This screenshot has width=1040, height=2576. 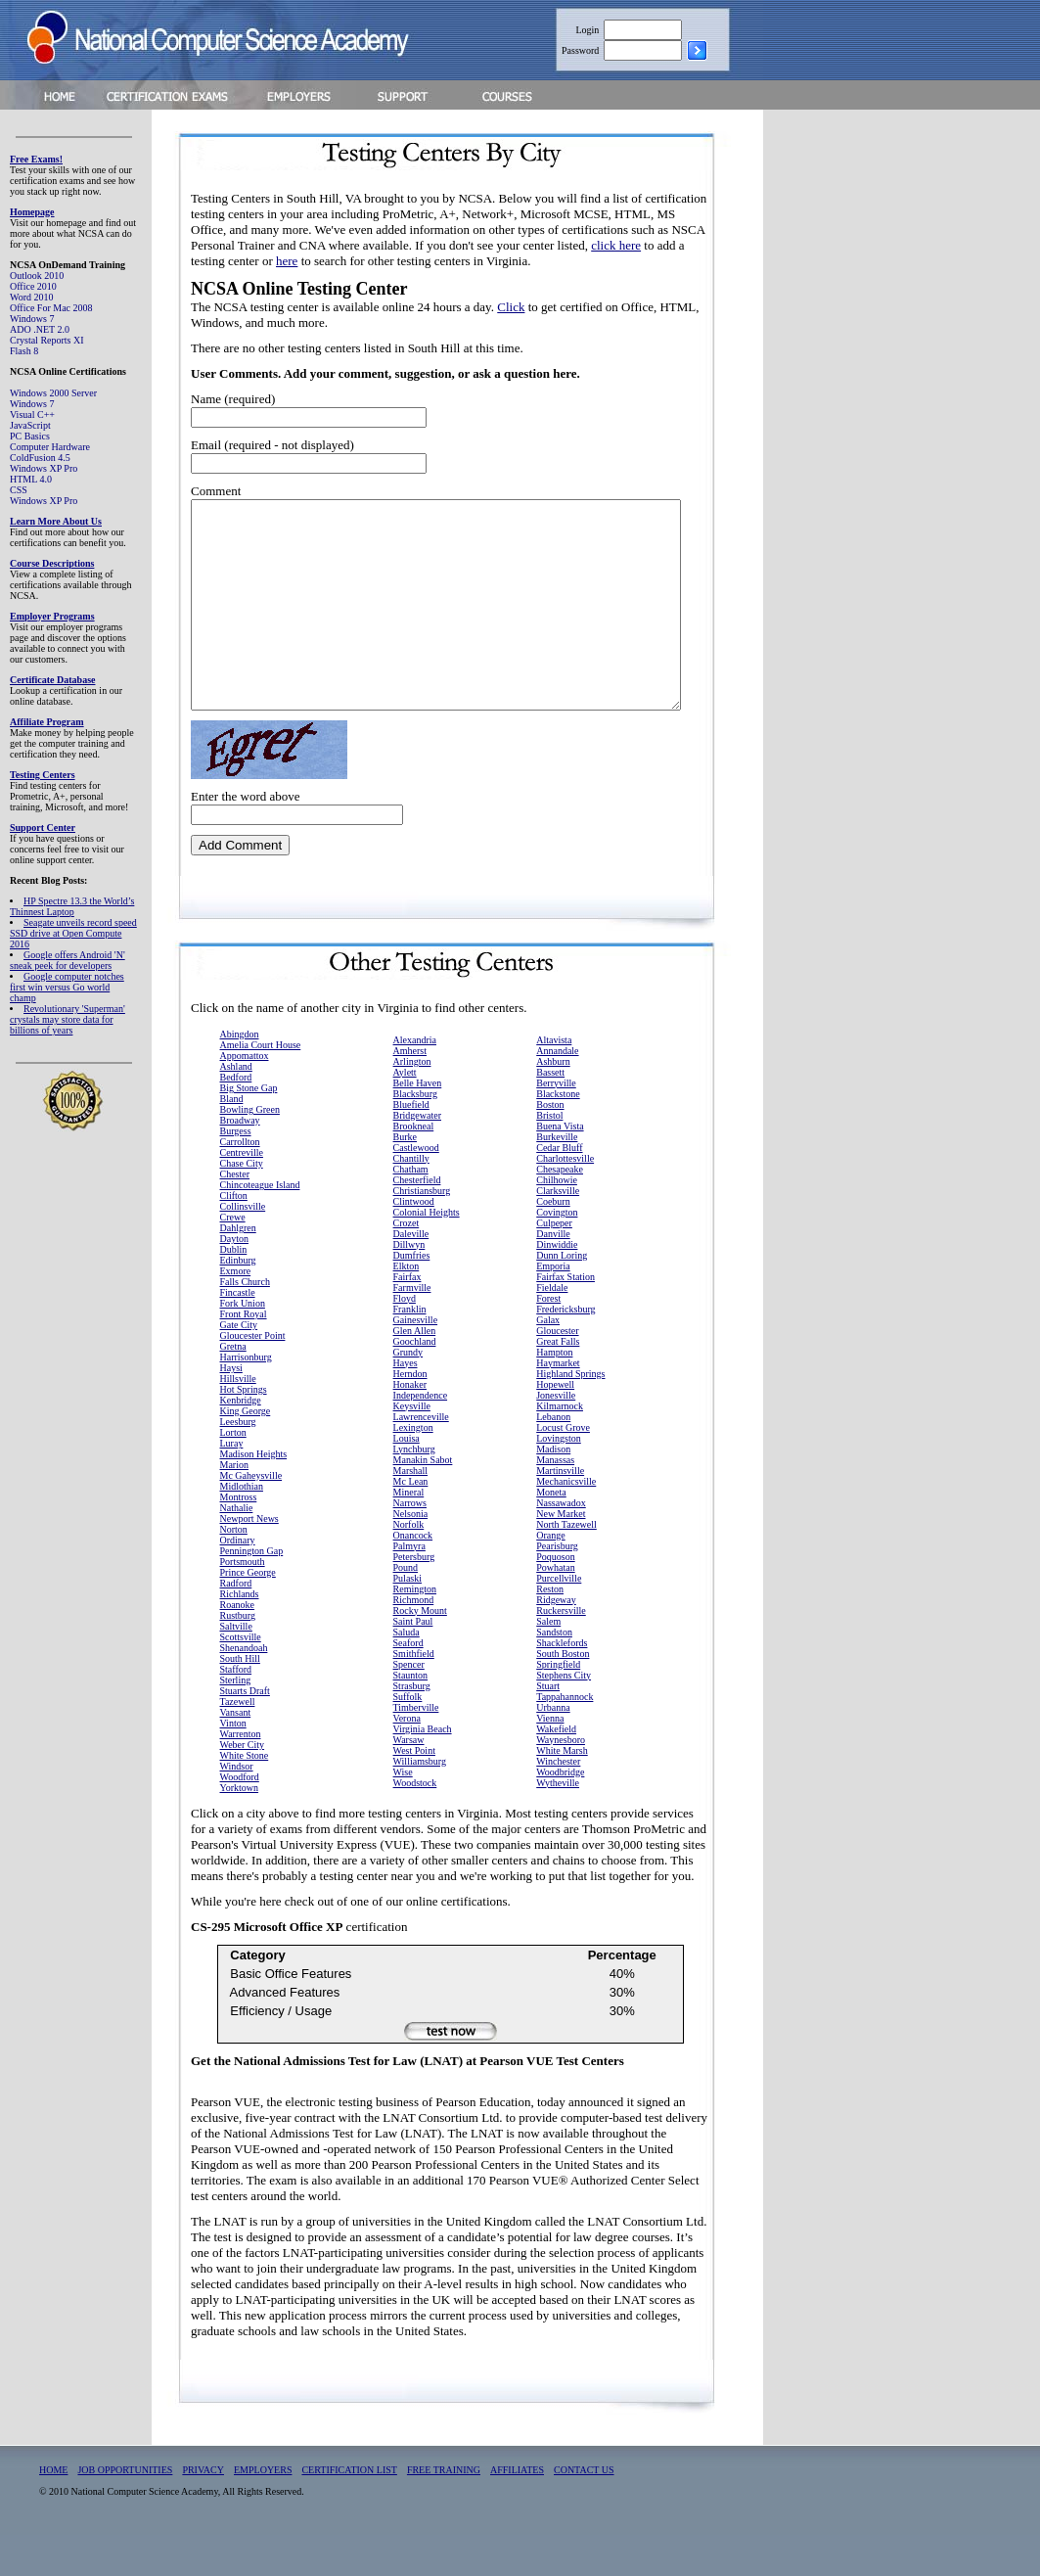 I want to click on Franklin, so click(x=410, y=1350).